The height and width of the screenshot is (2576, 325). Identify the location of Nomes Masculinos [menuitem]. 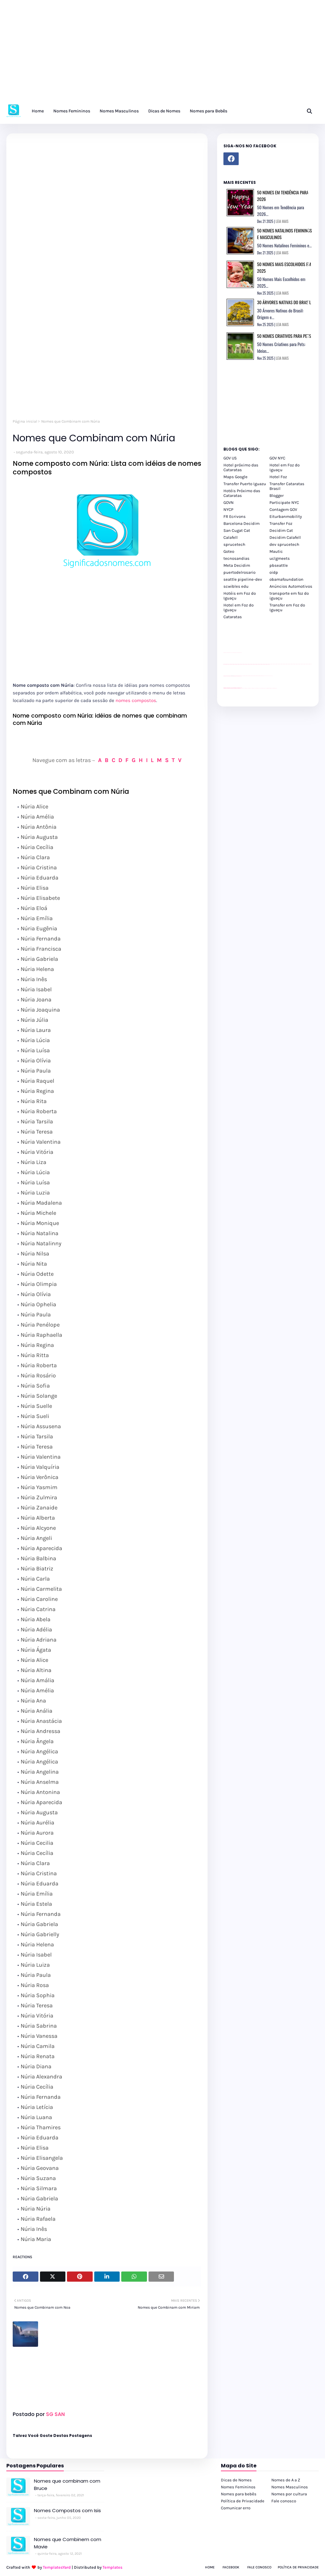
(119, 111).